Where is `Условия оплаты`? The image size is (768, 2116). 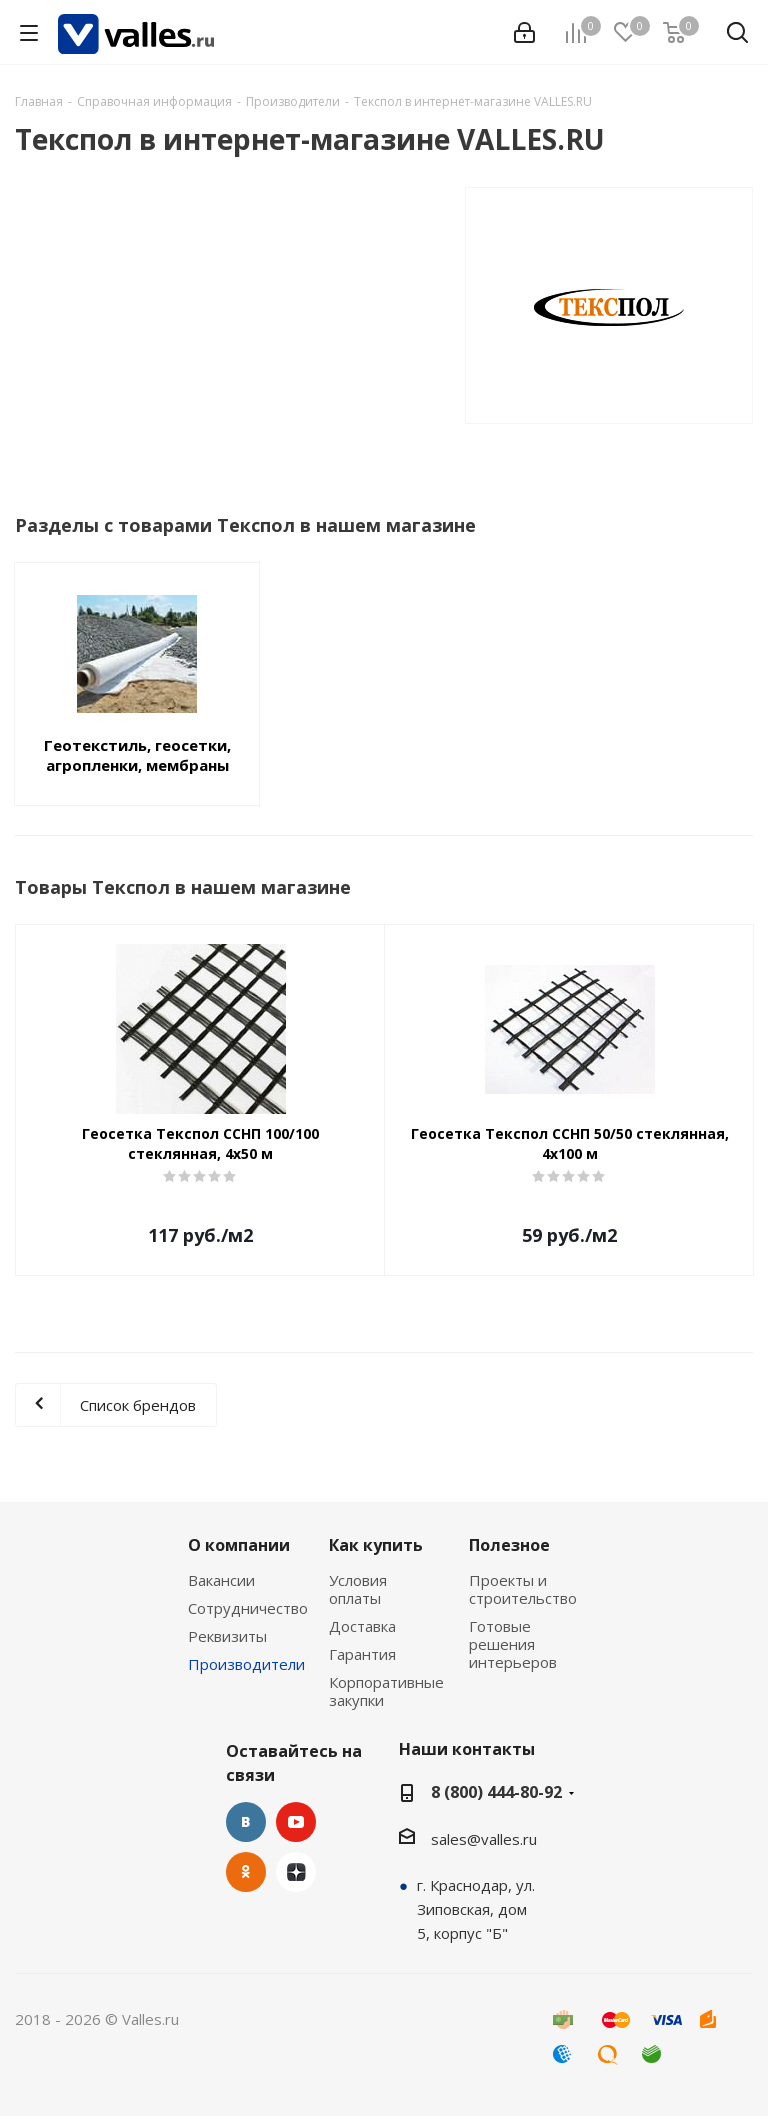 Условия оплаты is located at coordinates (358, 1589).